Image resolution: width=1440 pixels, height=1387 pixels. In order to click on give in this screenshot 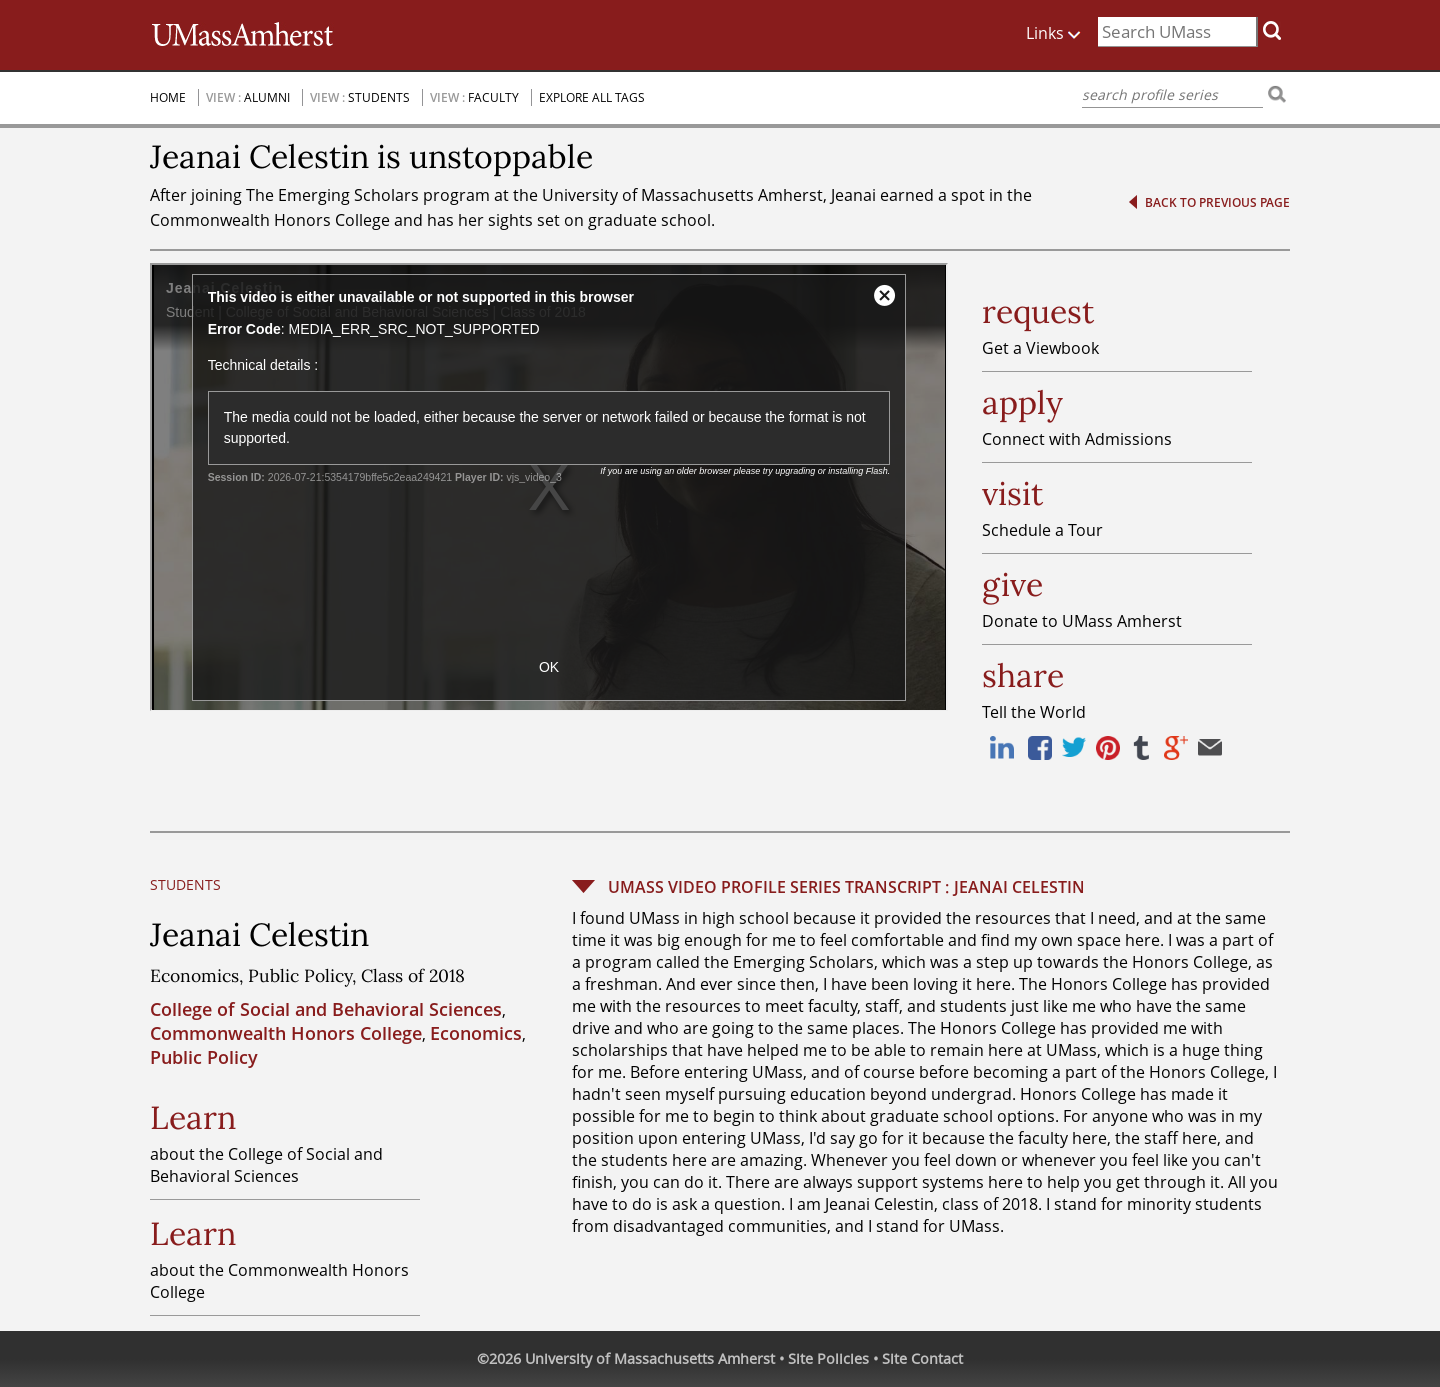, I will do `click(1012, 585)`.